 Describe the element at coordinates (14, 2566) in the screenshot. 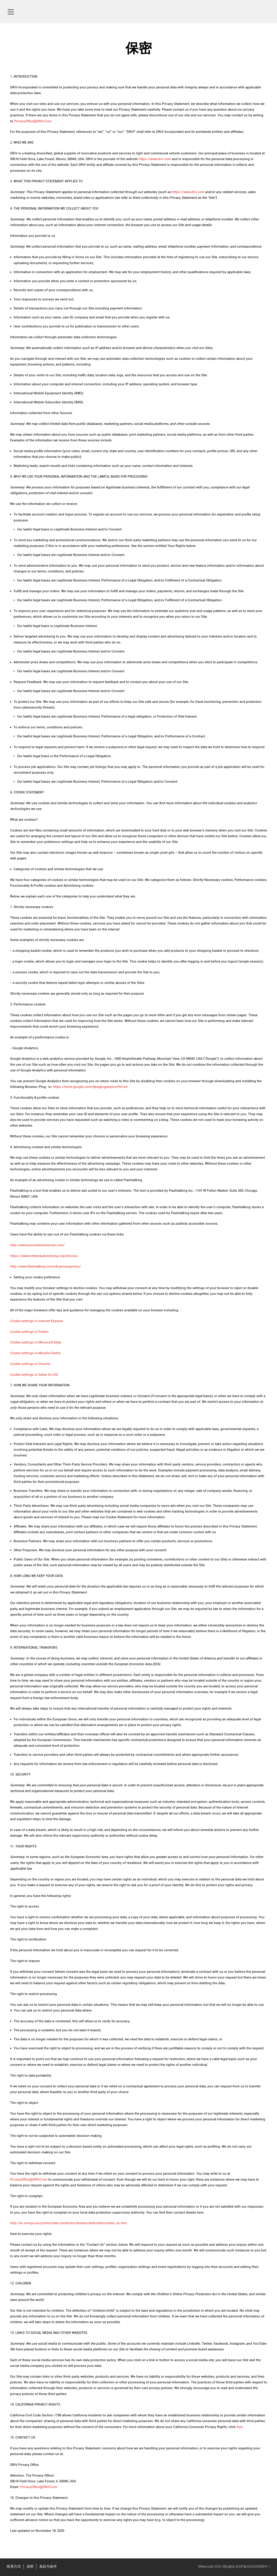

I see `联系方式` at that location.